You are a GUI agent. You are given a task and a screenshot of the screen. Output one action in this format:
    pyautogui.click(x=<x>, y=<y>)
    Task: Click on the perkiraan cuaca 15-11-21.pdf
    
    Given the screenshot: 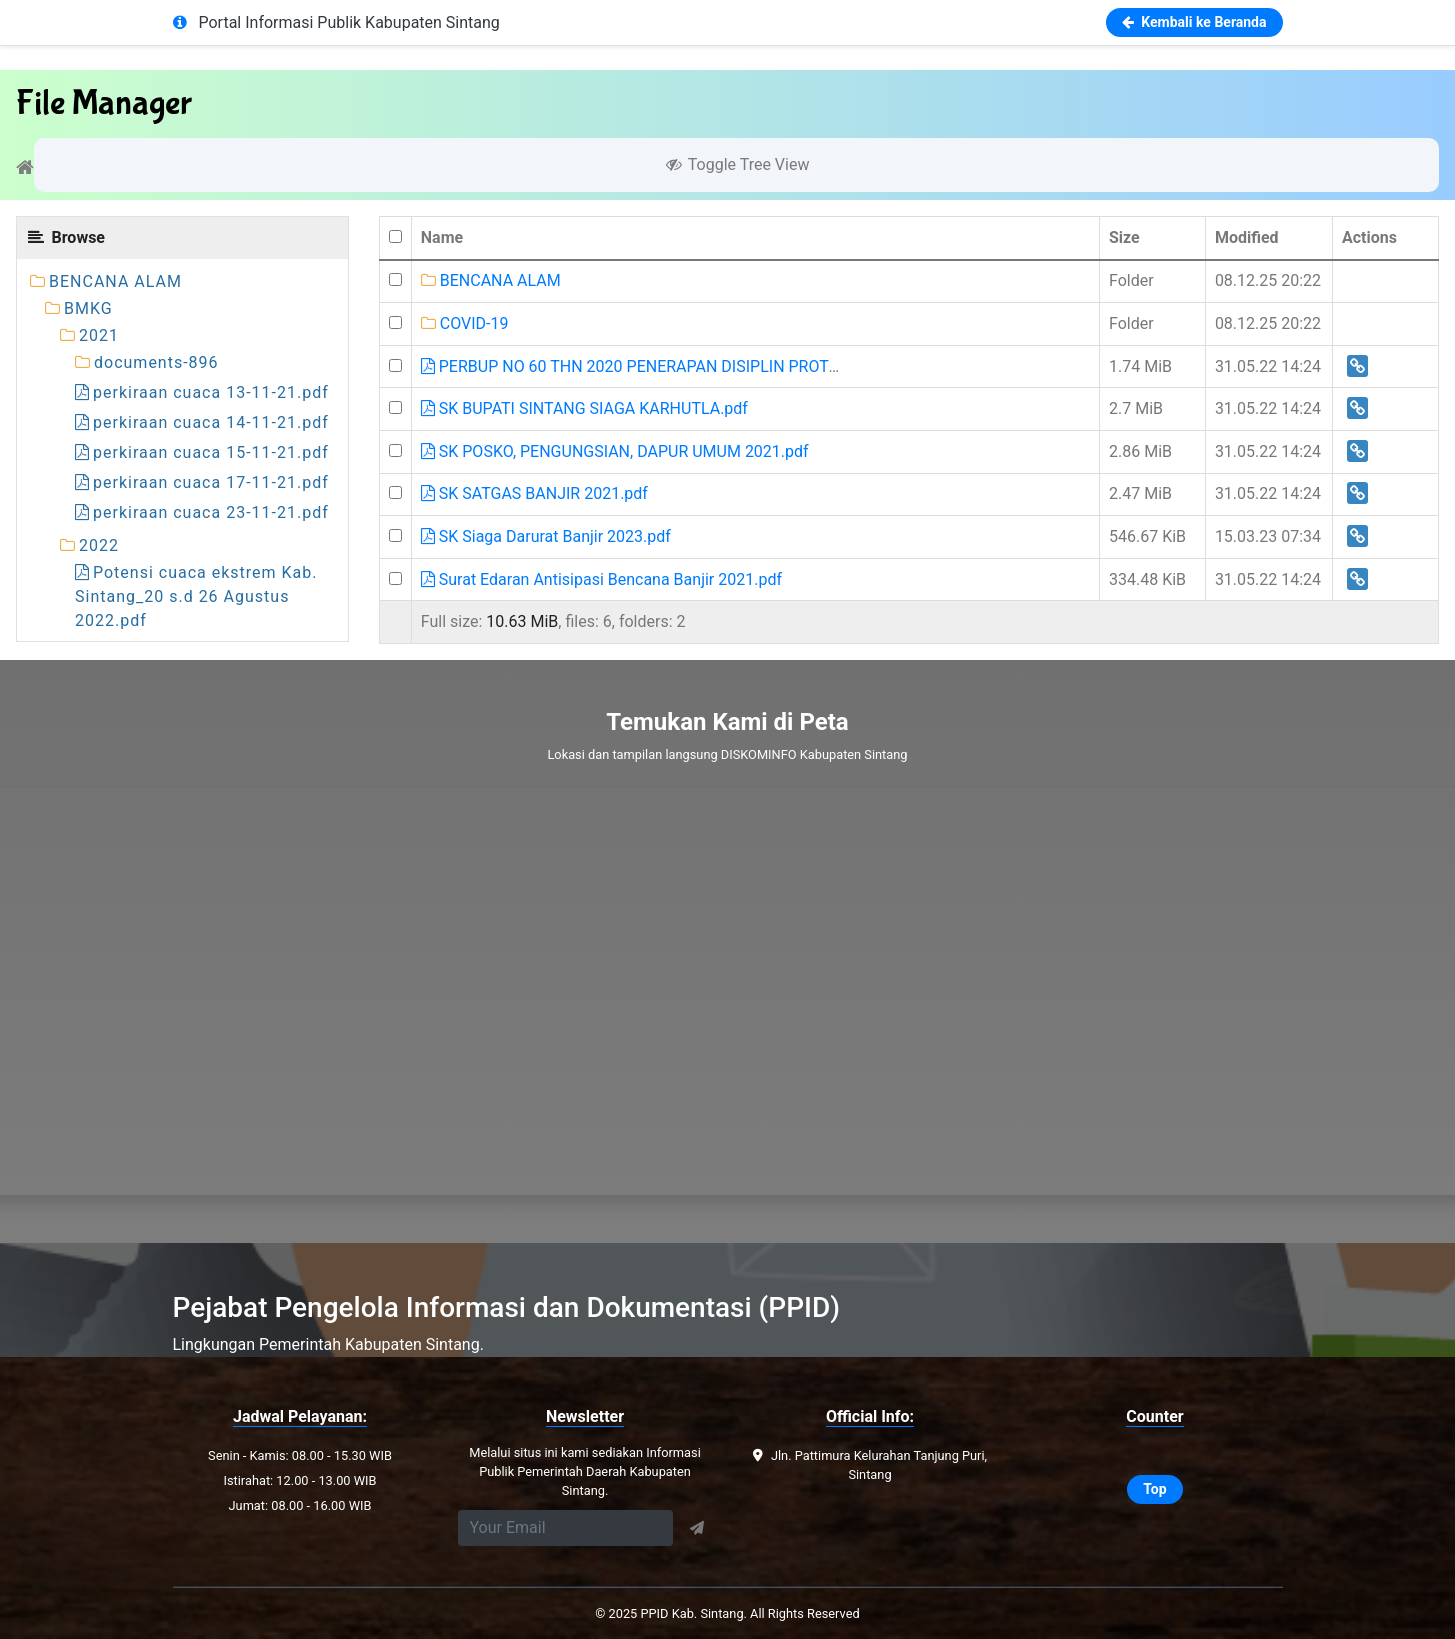 What is the action you would take?
    pyautogui.click(x=202, y=452)
    